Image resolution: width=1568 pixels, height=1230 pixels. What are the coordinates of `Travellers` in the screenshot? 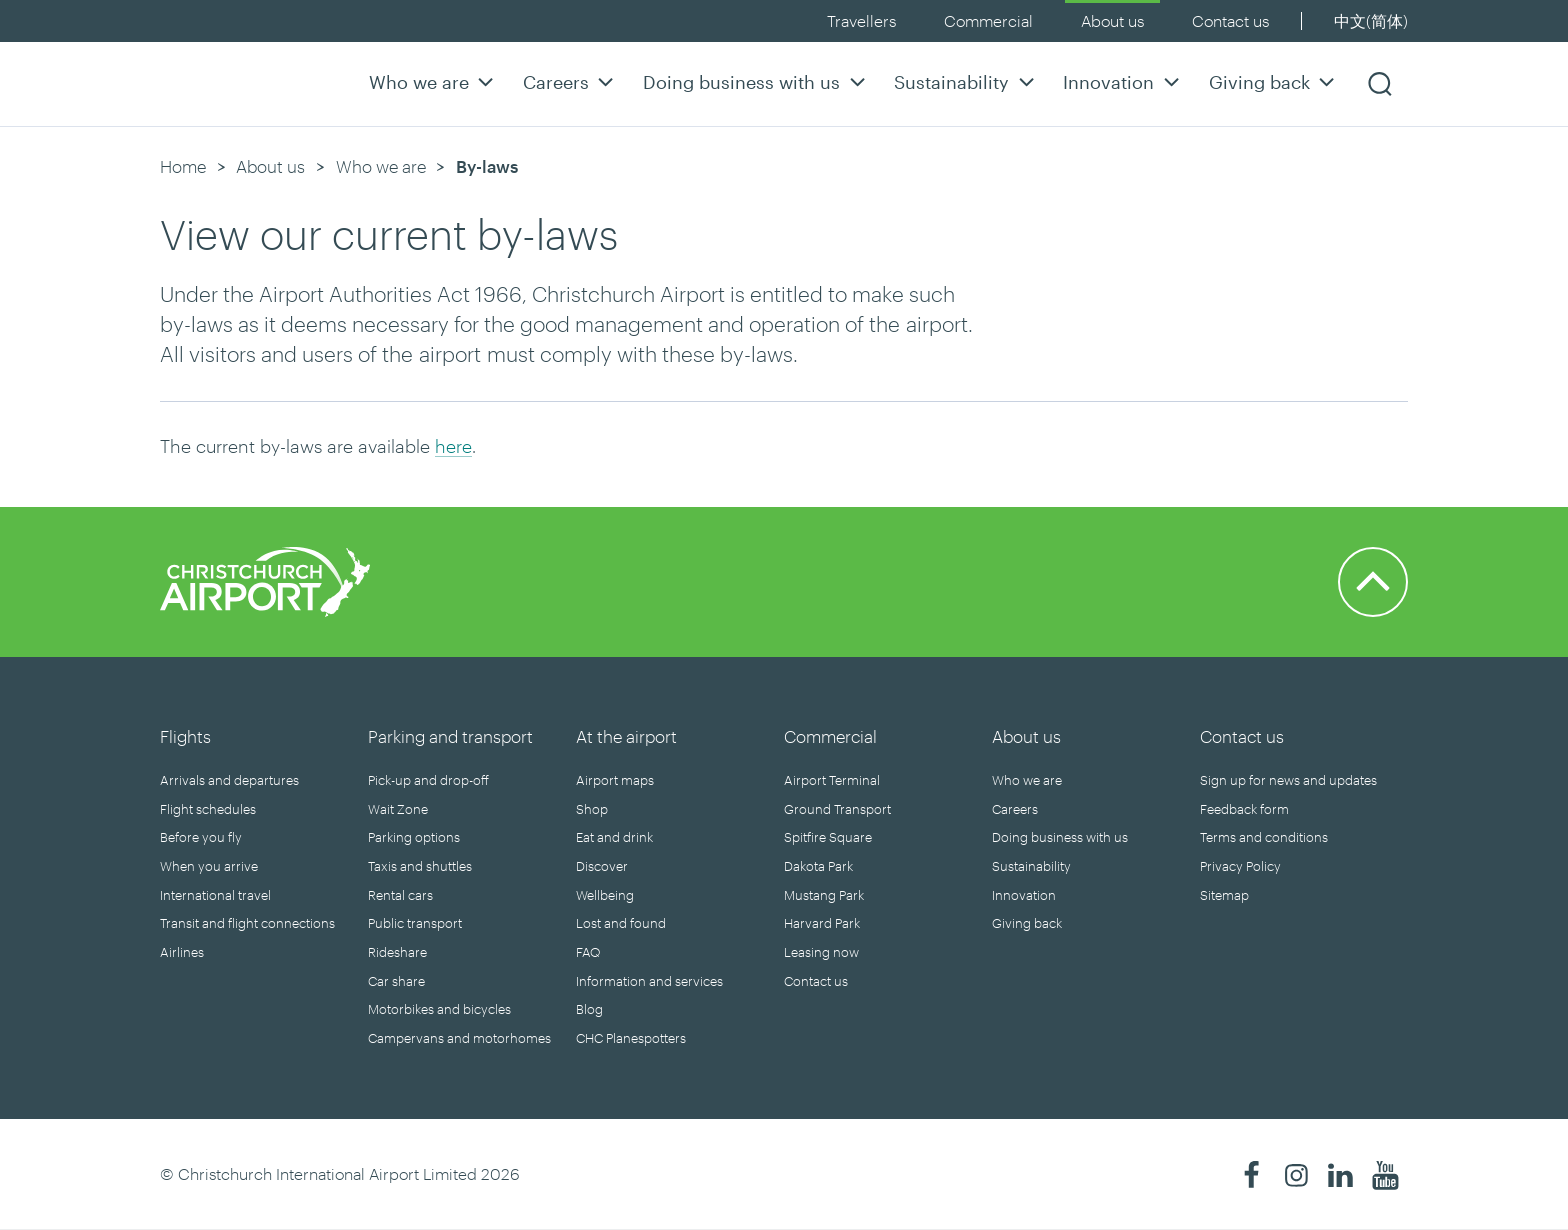 It's located at (861, 20).